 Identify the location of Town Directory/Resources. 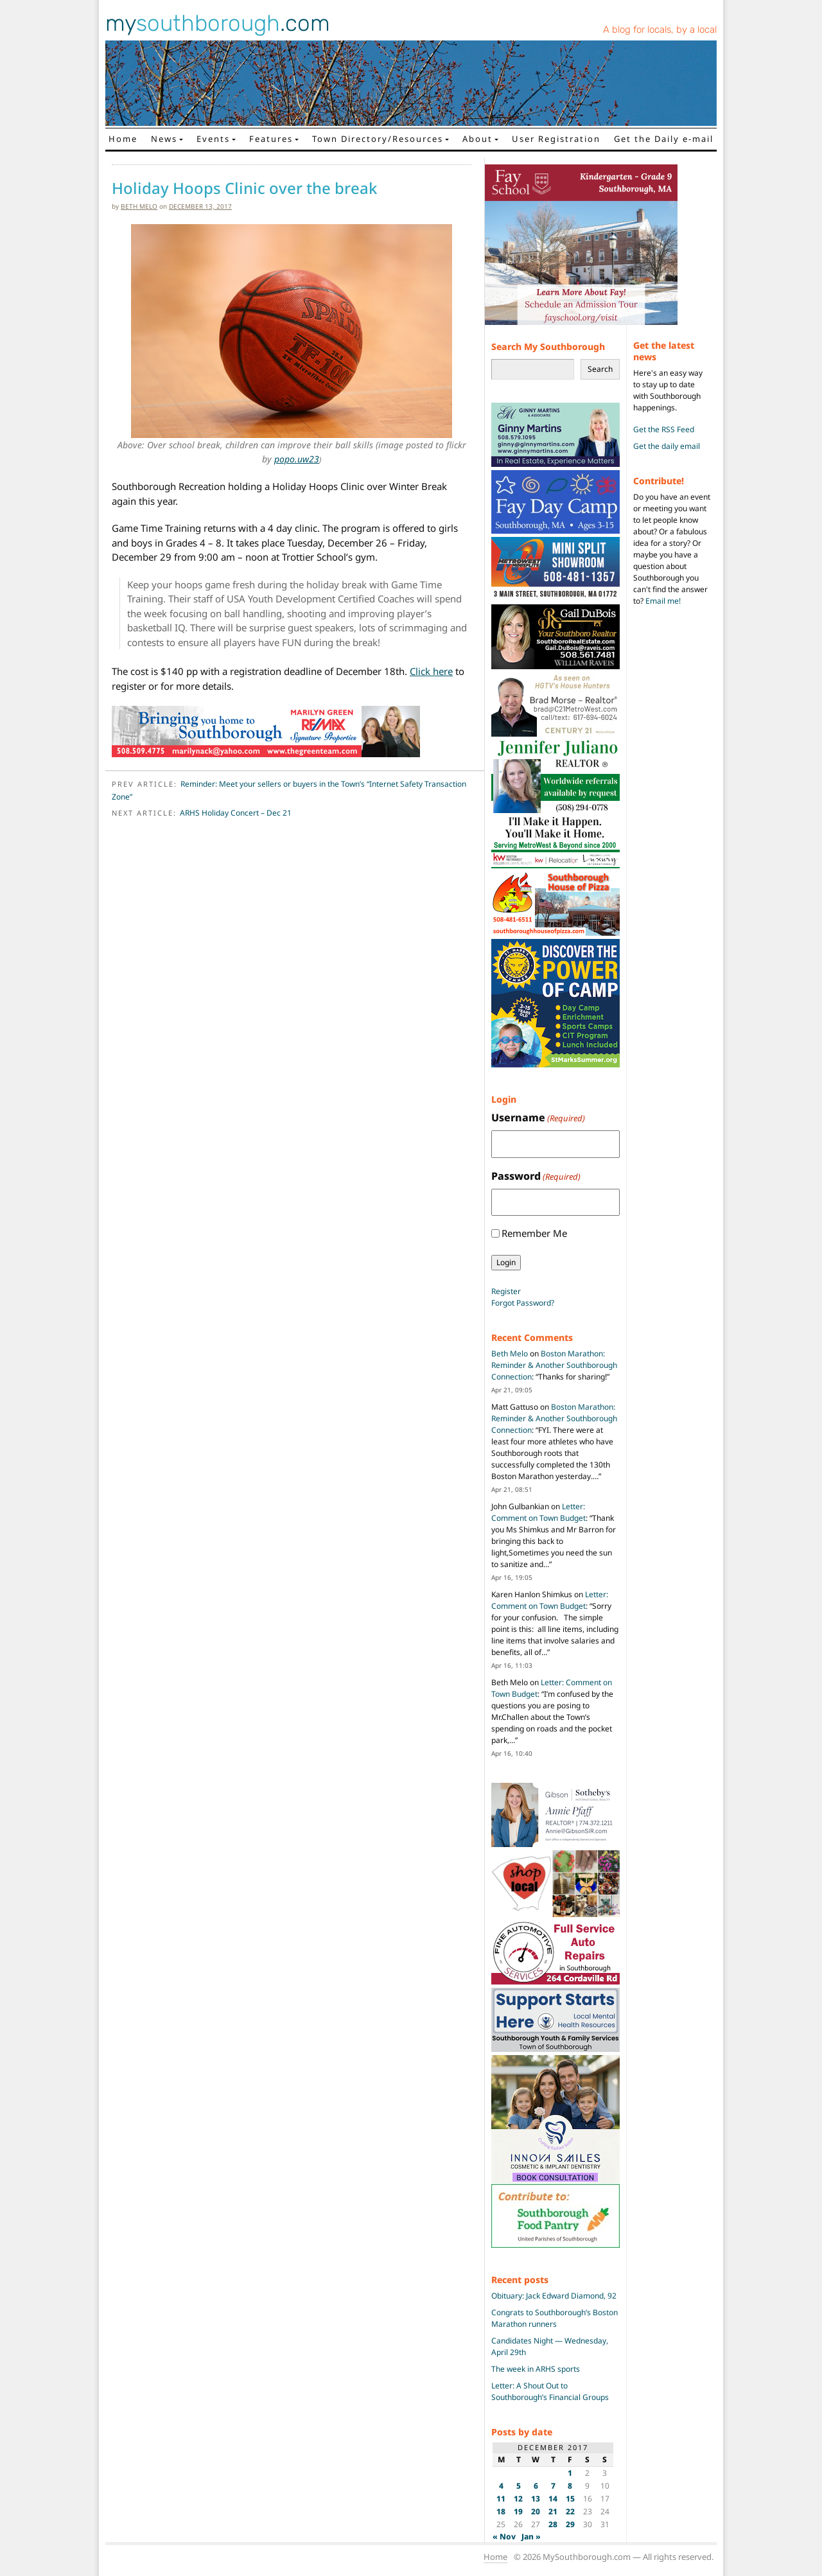
(377, 139).